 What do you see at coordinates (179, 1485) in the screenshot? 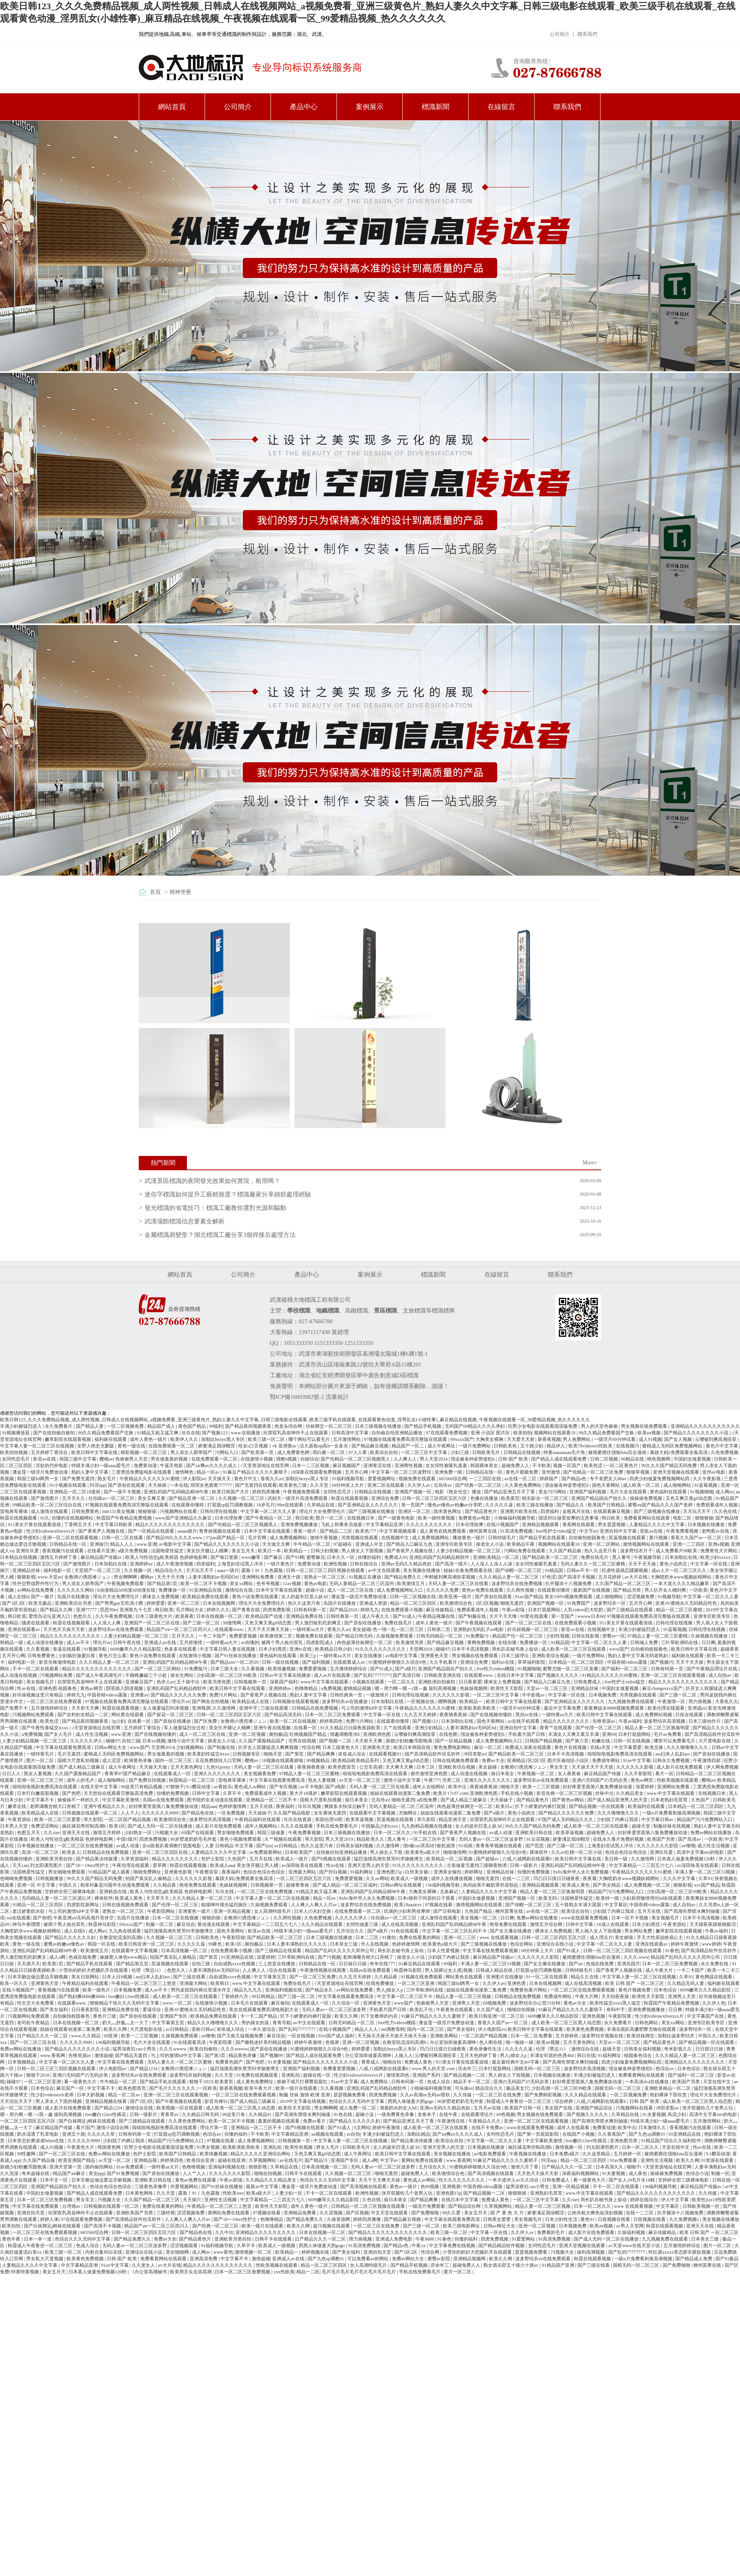
I see `一本在线` at bounding box center [179, 1485].